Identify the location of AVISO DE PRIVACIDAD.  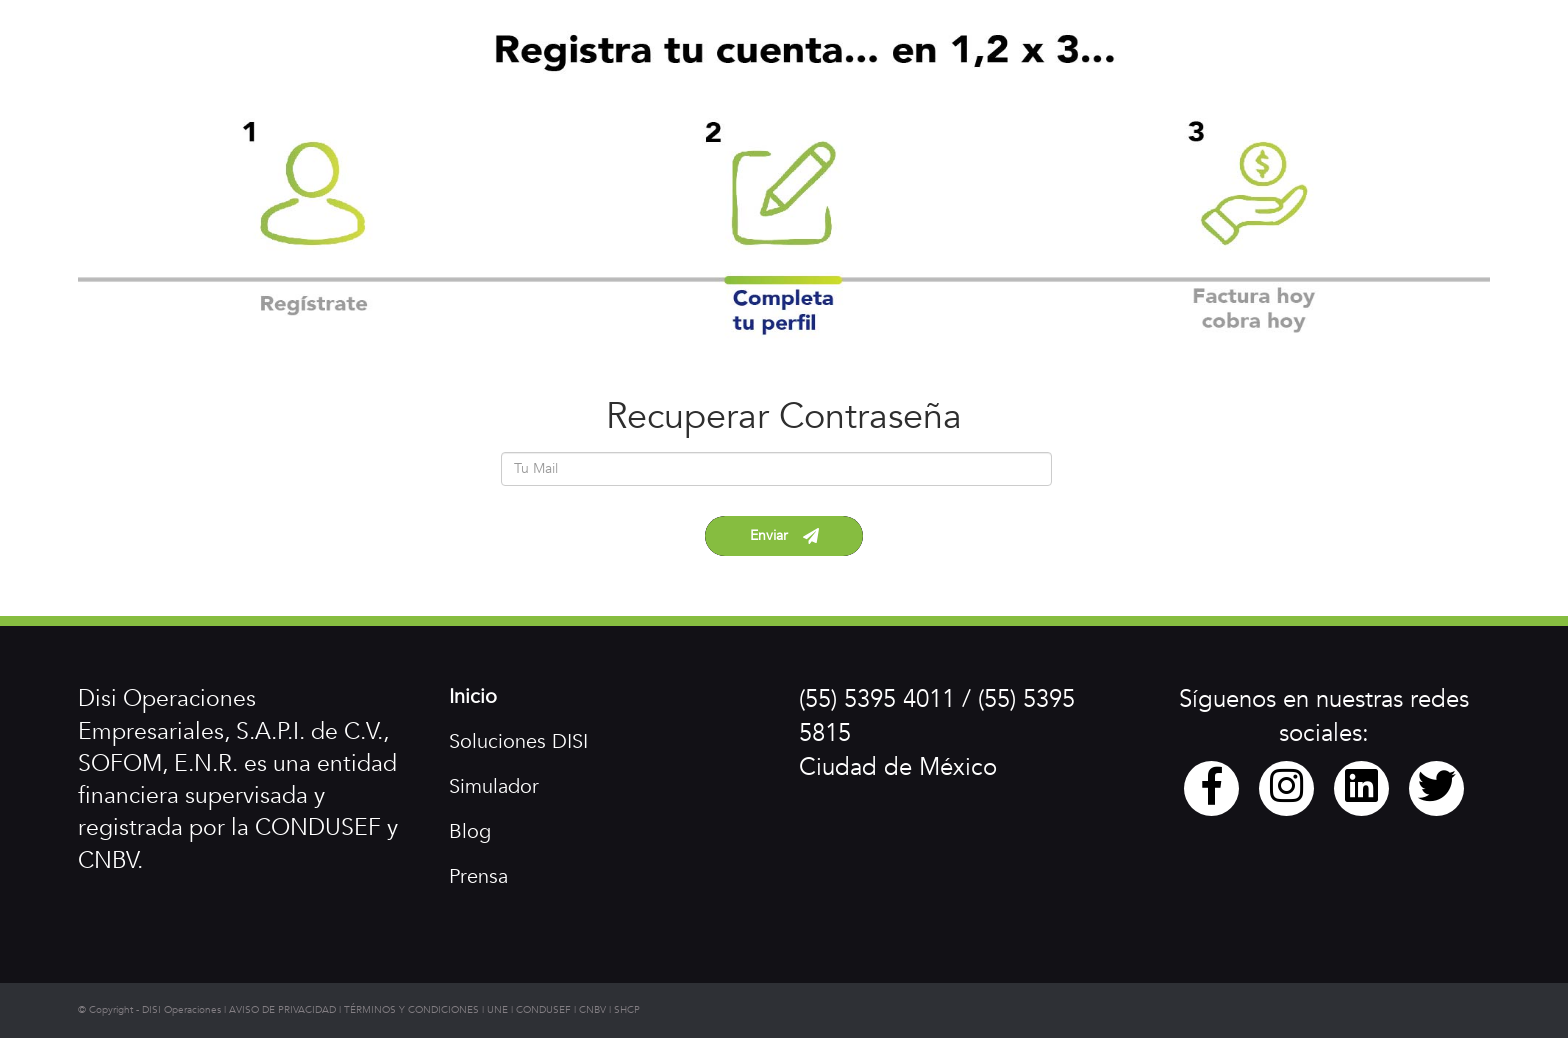
(282, 1010).